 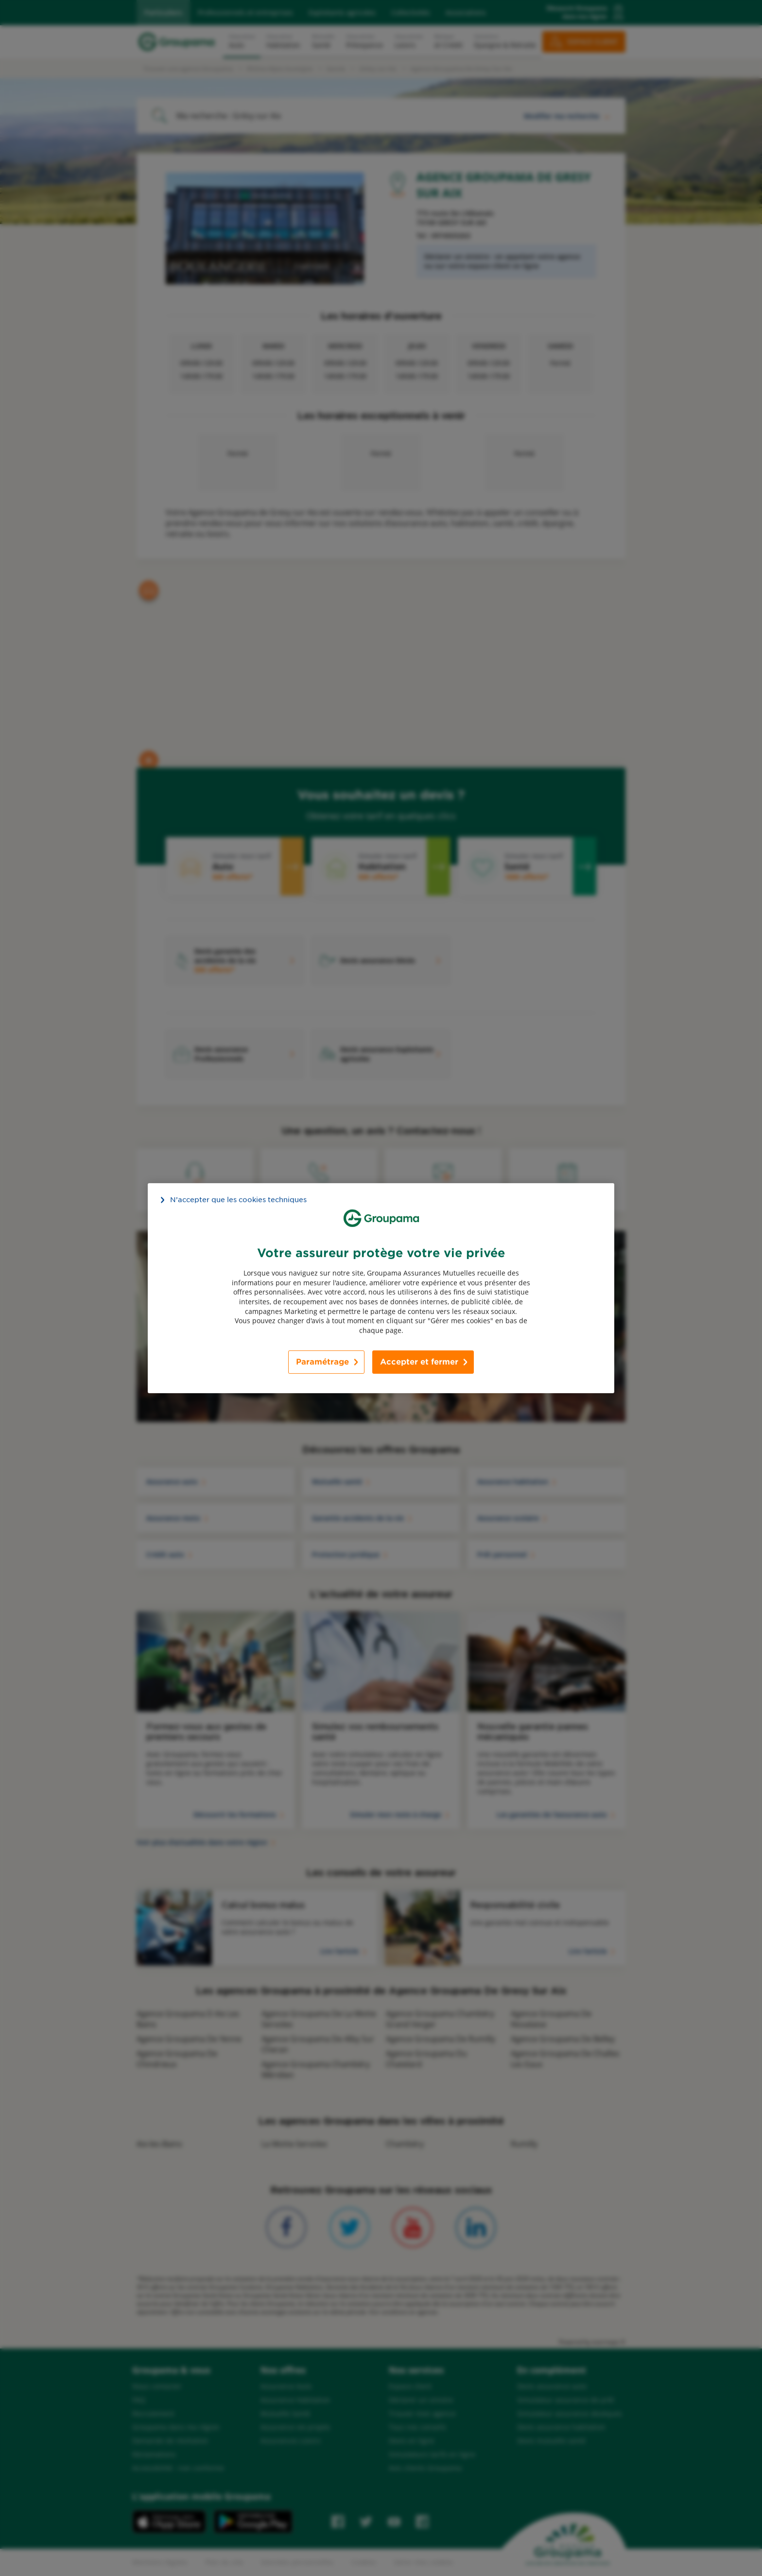 I want to click on Paramétrage, so click(x=322, y=1362).